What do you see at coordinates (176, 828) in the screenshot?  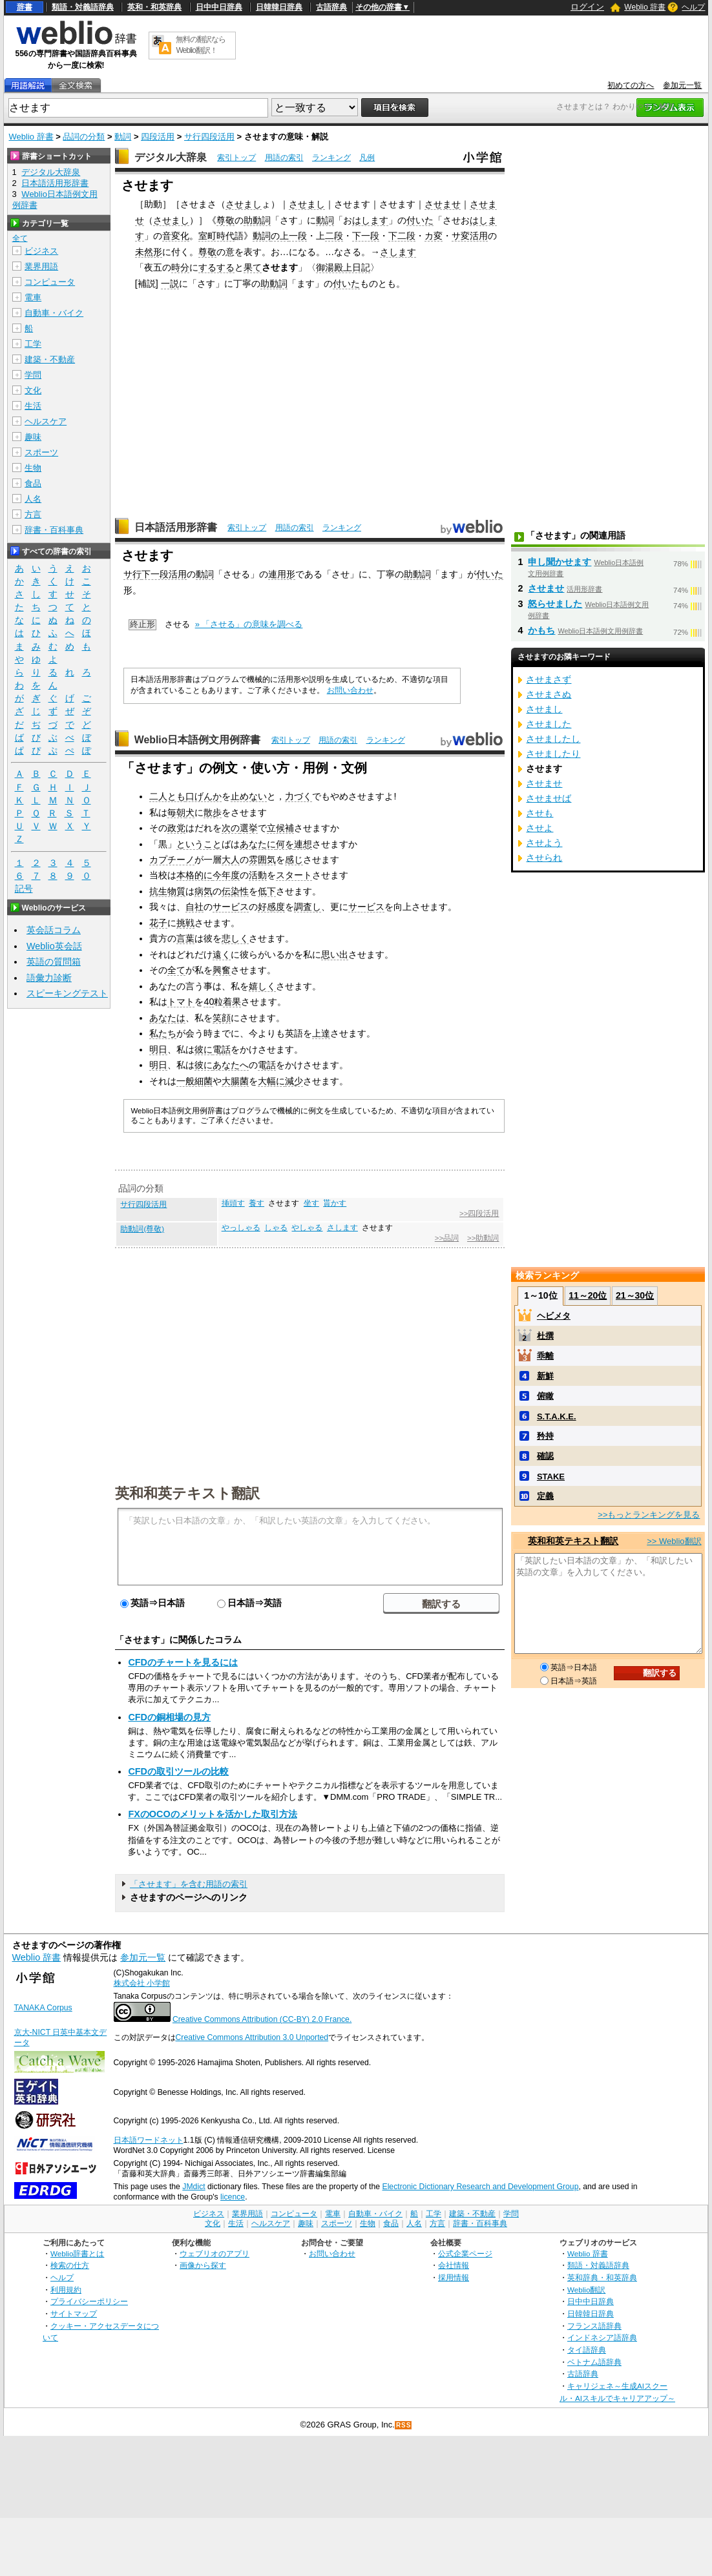 I see `政党` at bounding box center [176, 828].